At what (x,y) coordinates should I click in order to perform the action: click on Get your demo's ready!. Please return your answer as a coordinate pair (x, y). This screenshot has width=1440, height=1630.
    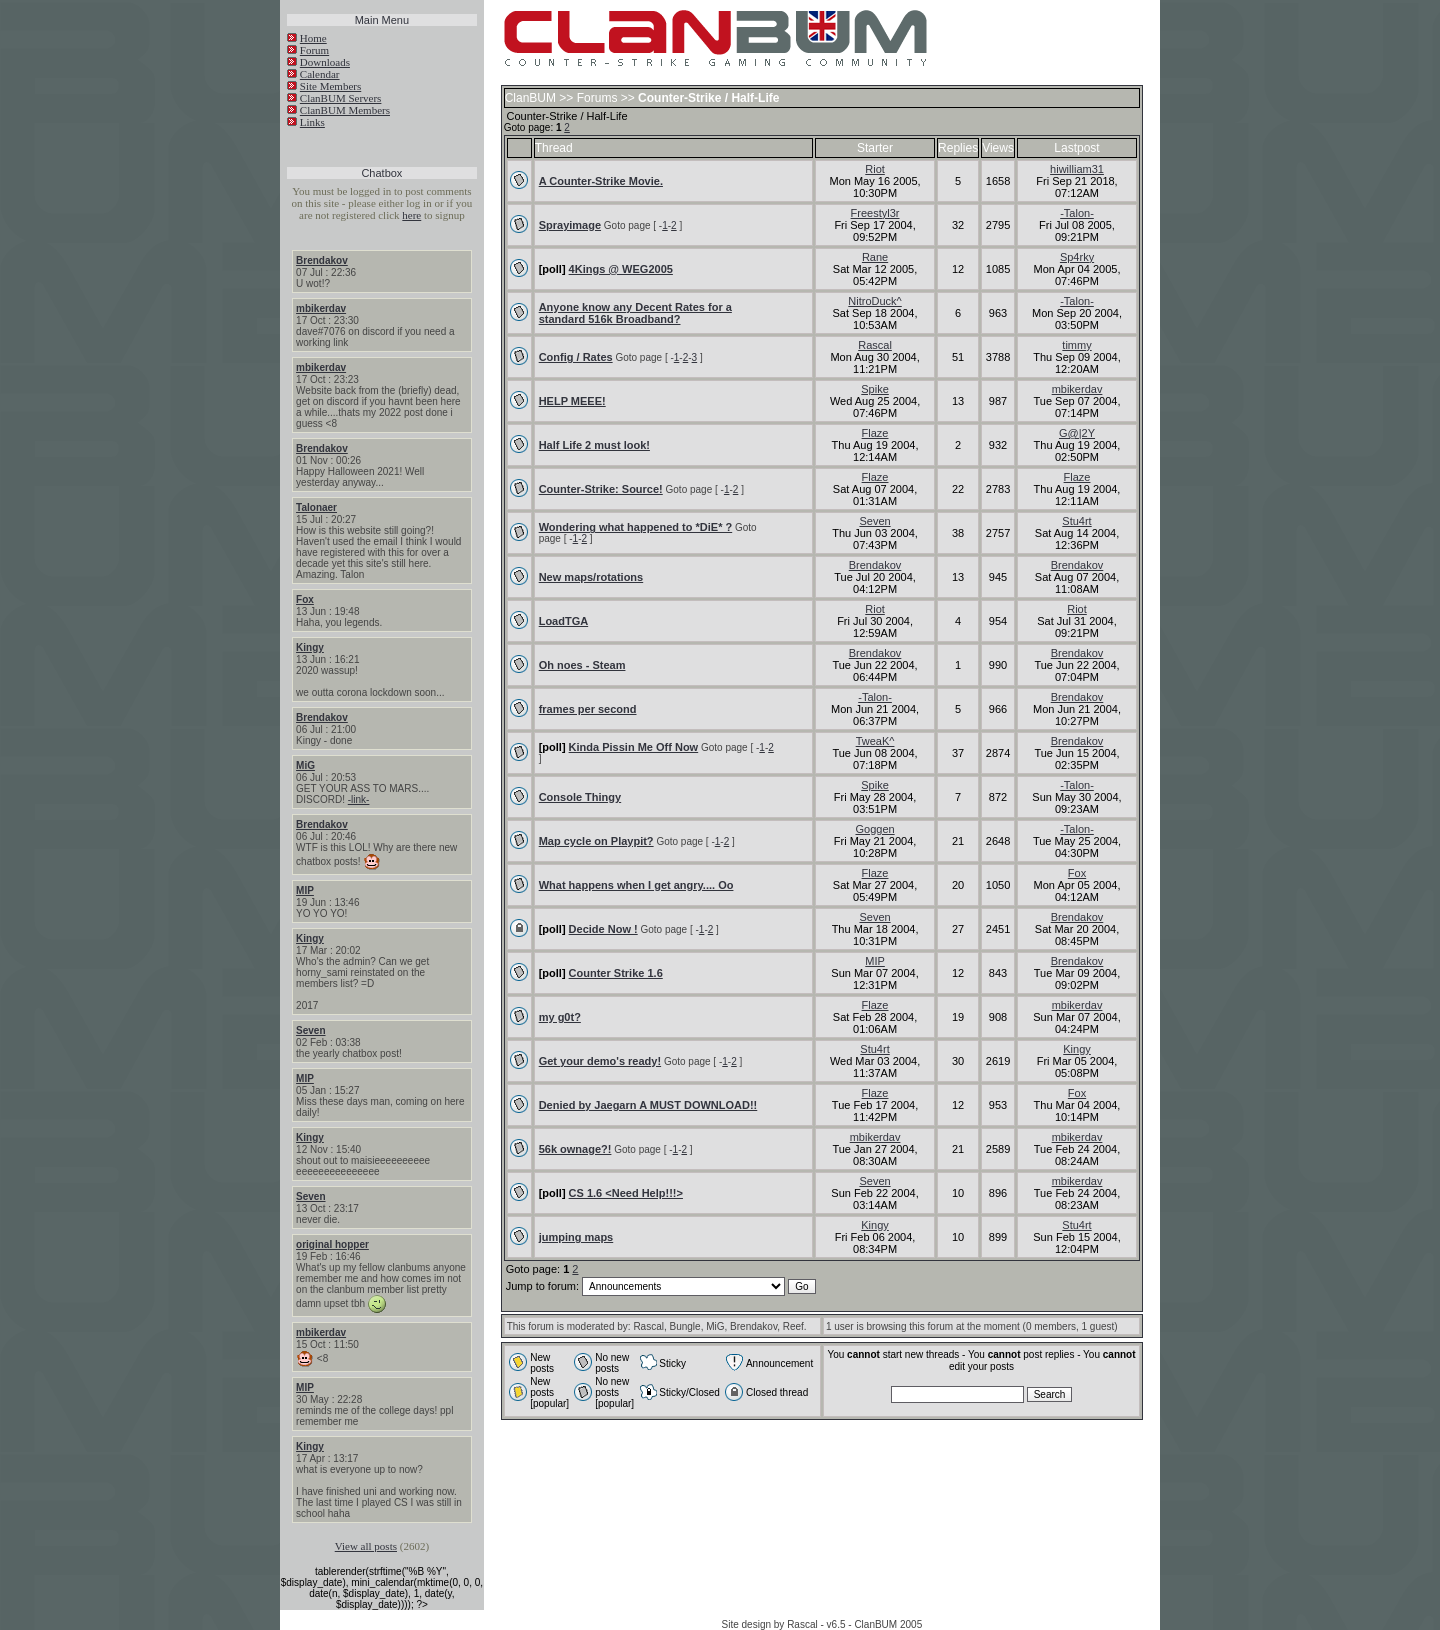
    Looking at the image, I should click on (600, 1061).